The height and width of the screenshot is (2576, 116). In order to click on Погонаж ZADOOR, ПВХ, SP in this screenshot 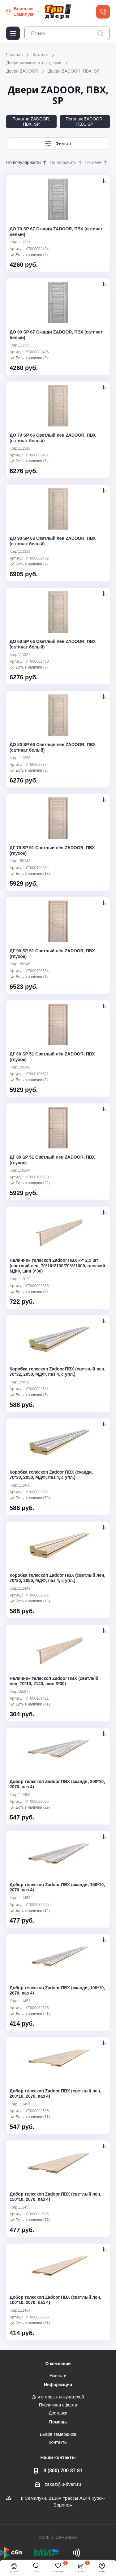, I will do `click(85, 121)`.